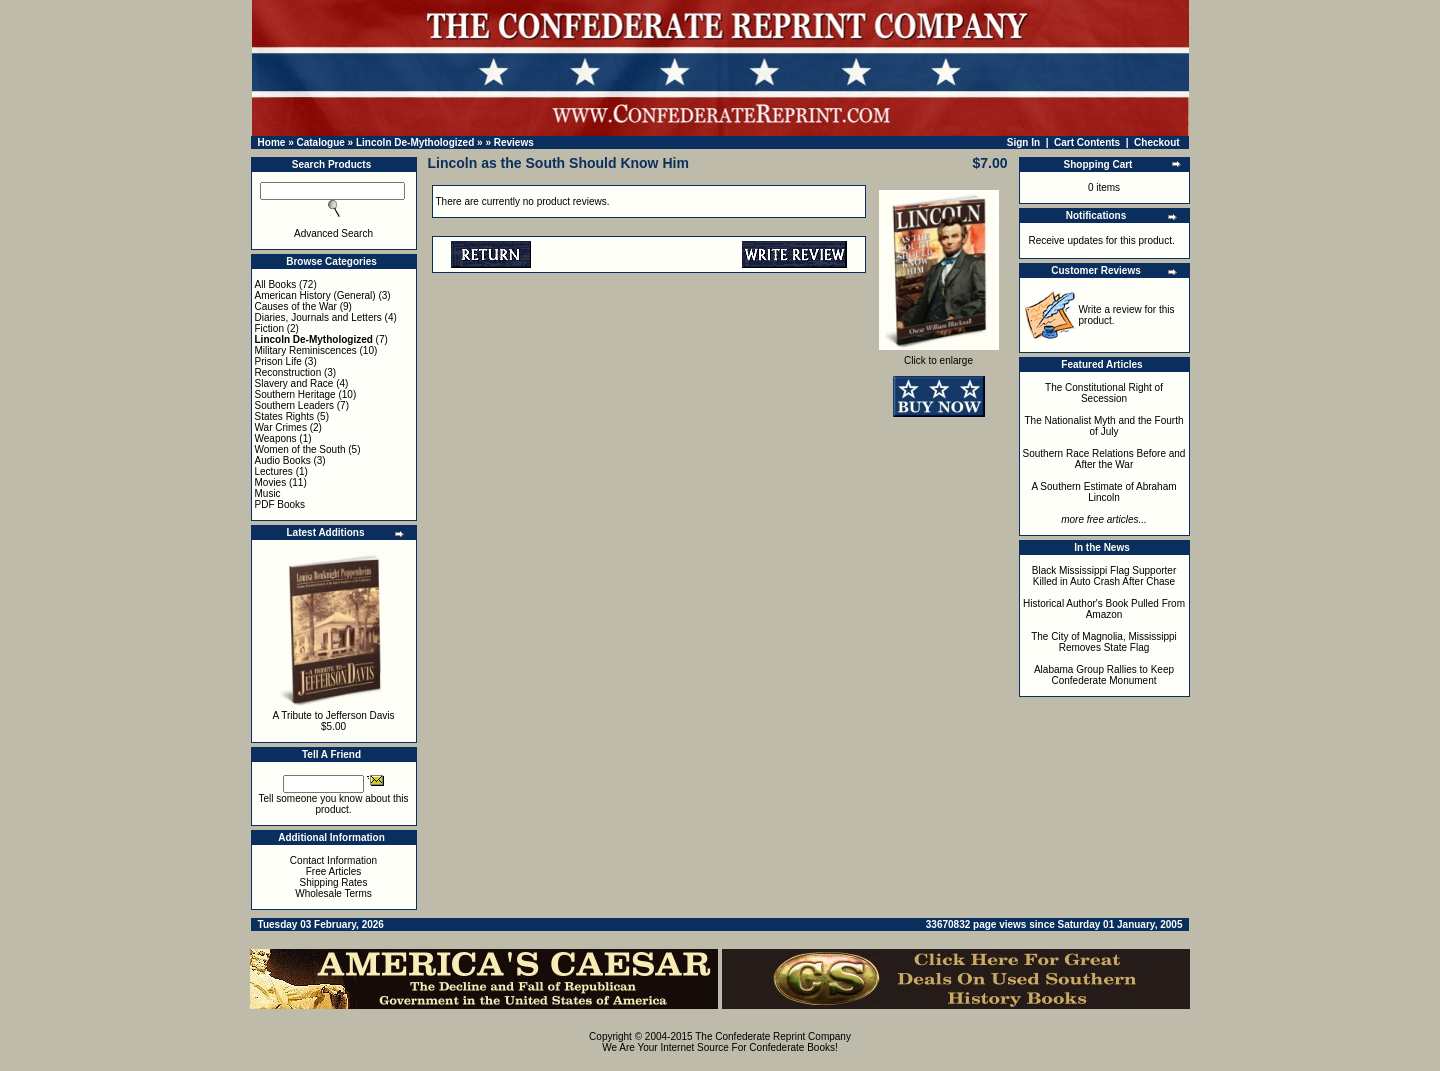  Describe the element at coordinates (283, 460) in the screenshot. I see `Audio Books` at that location.